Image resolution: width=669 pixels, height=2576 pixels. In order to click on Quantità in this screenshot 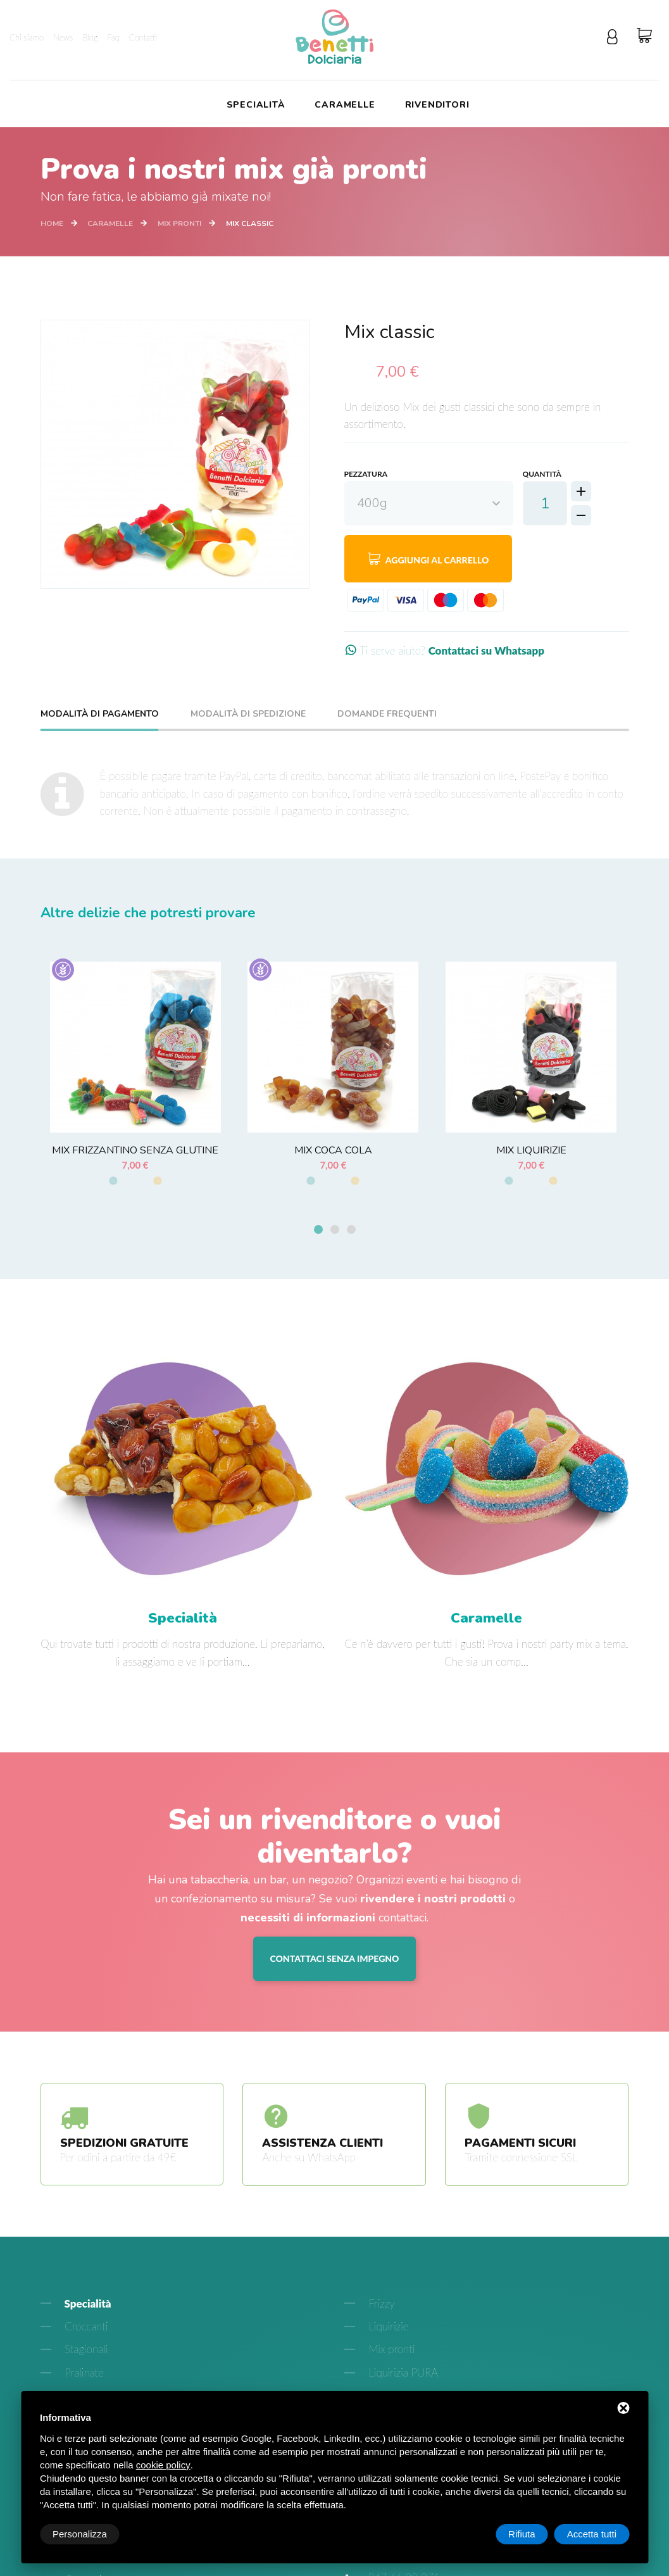, I will do `click(542, 474)`.